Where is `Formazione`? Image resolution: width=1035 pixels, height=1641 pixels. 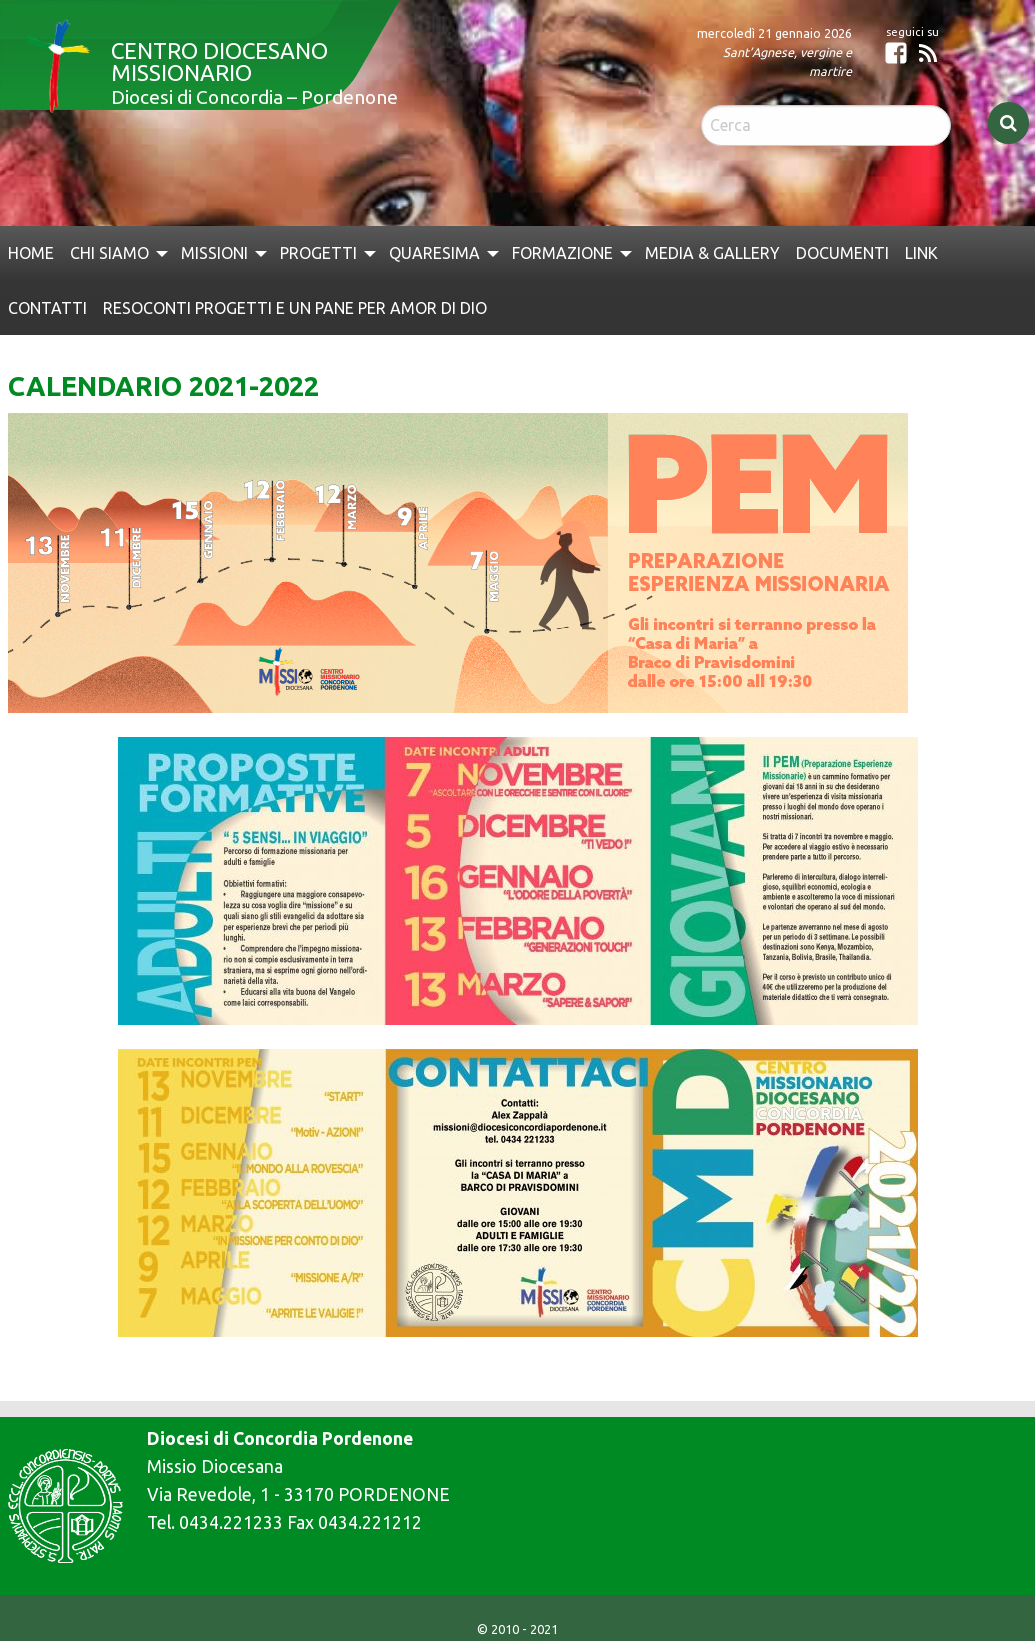 Formazione is located at coordinates (562, 253).